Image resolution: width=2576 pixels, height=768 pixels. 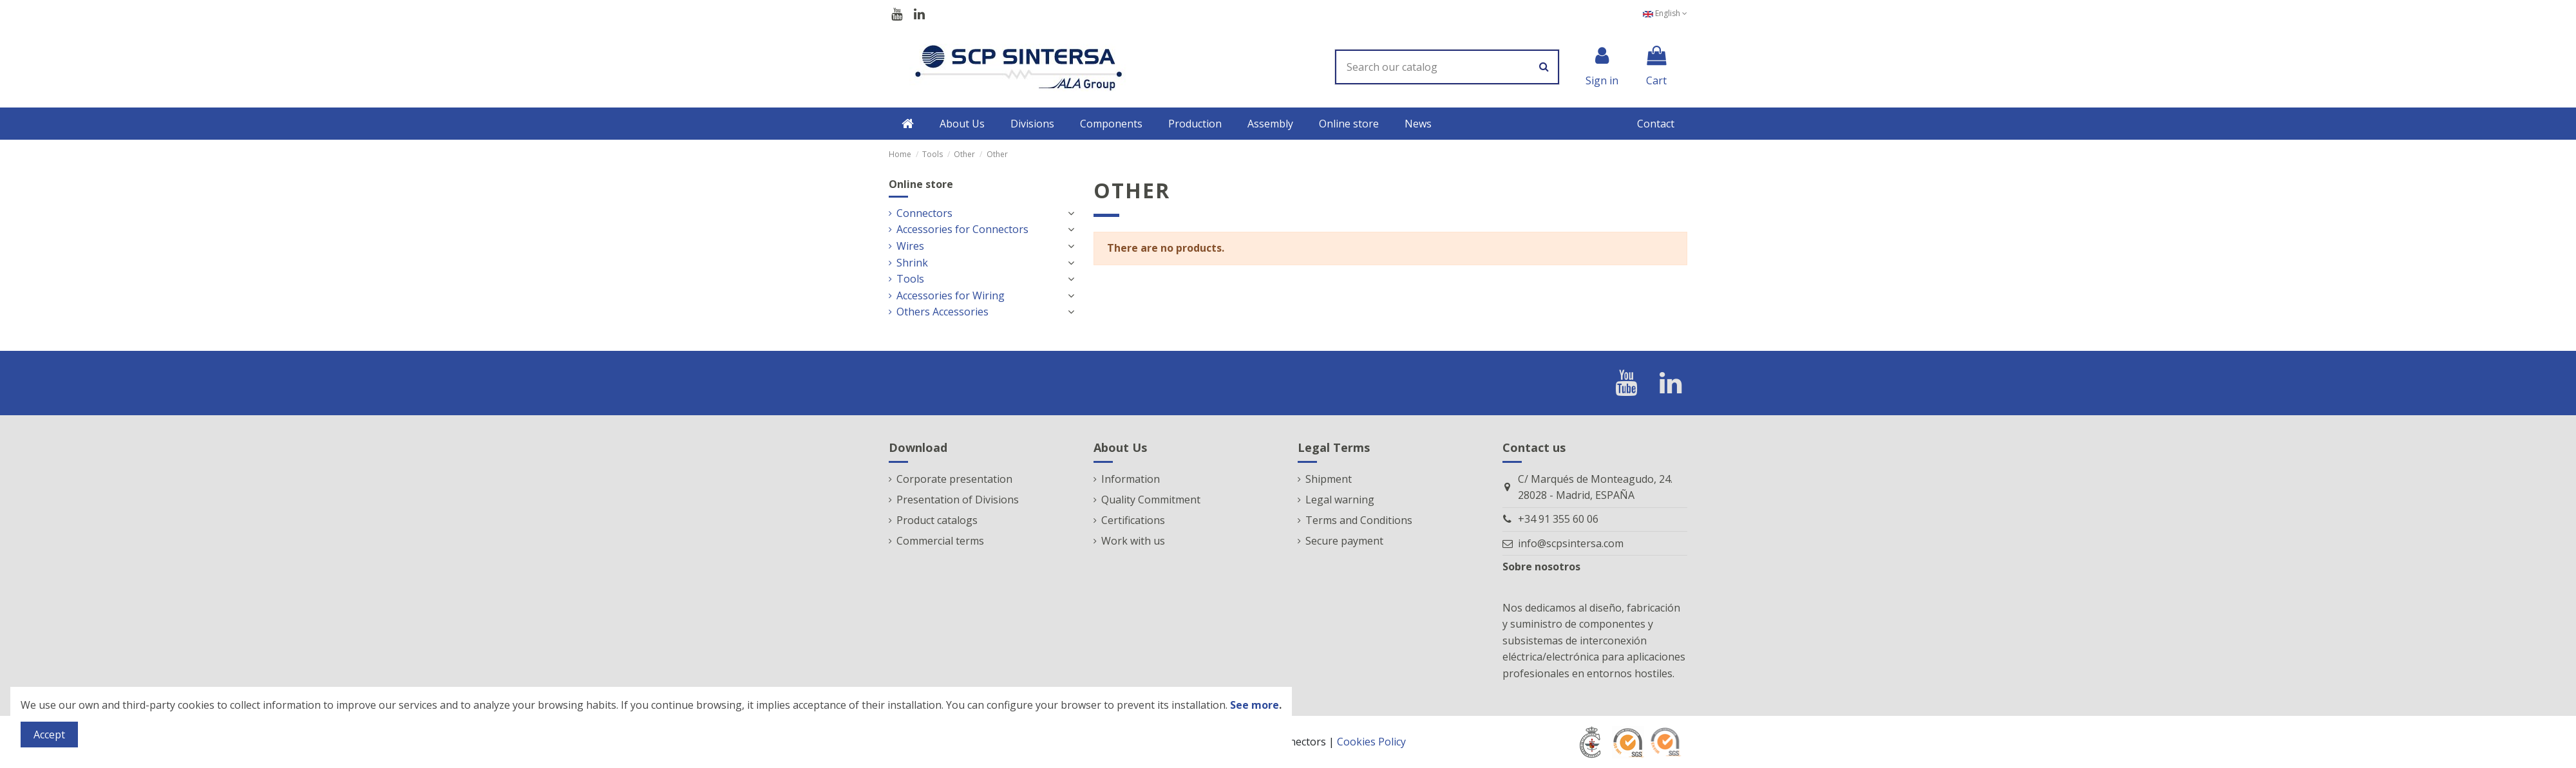 What do you see at coordinates (1371, 742) in the screenshot?
I see `Cookies Policy` at bounding box center [1371, 742].